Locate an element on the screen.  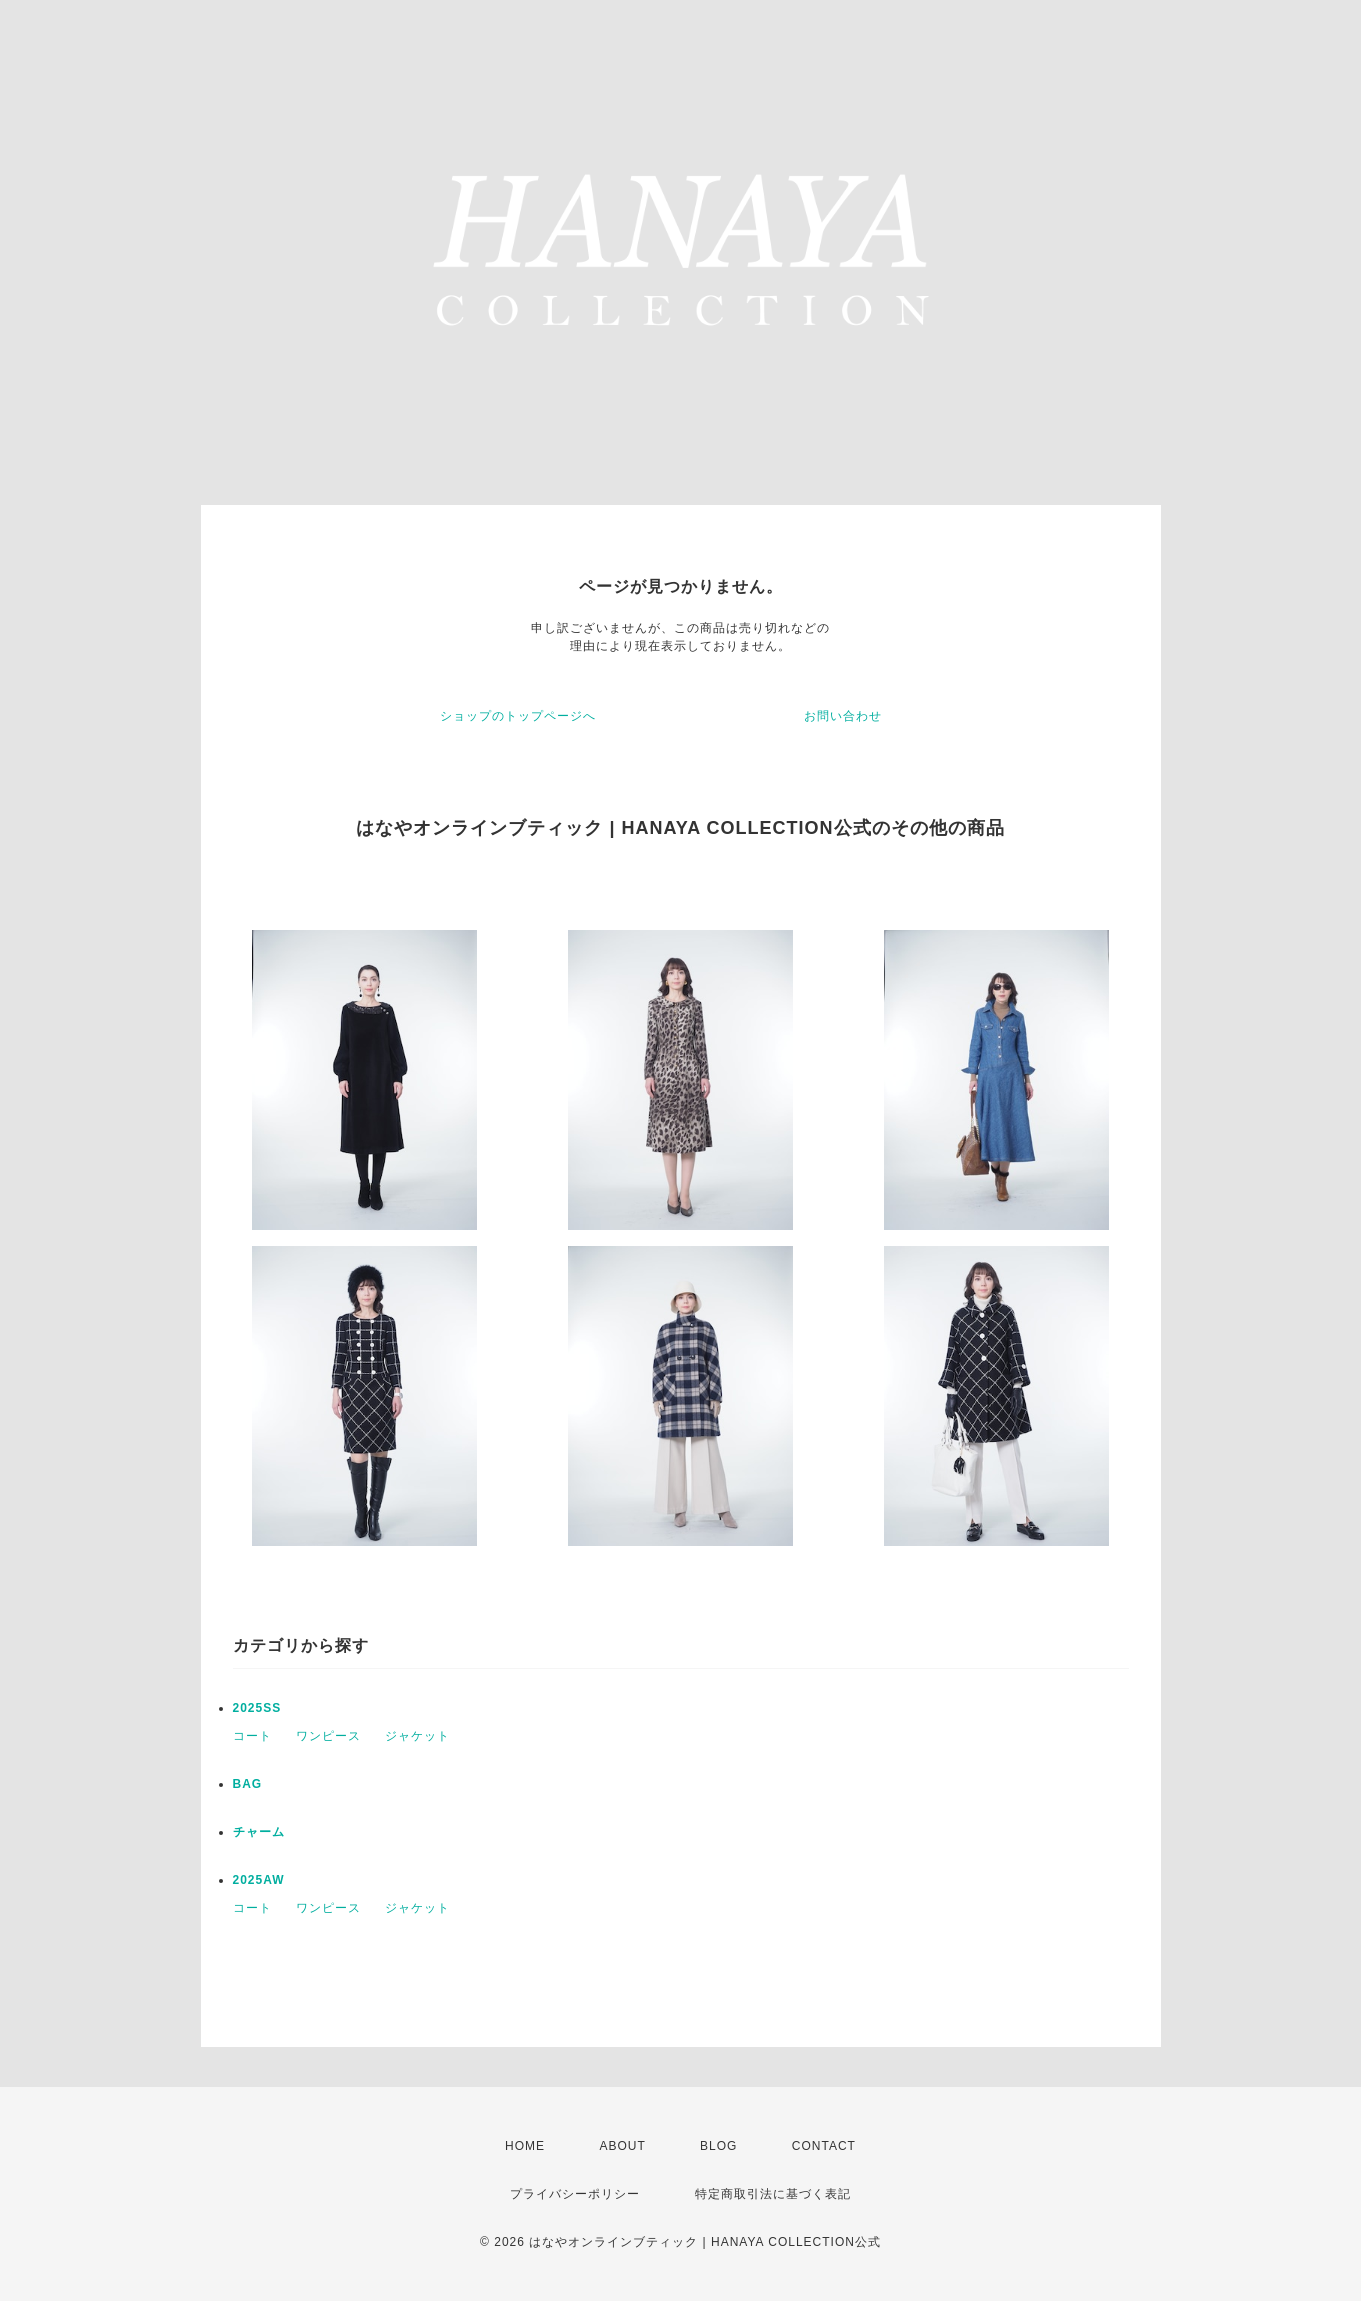
ワンピース is located at coordinates (328, 1736).